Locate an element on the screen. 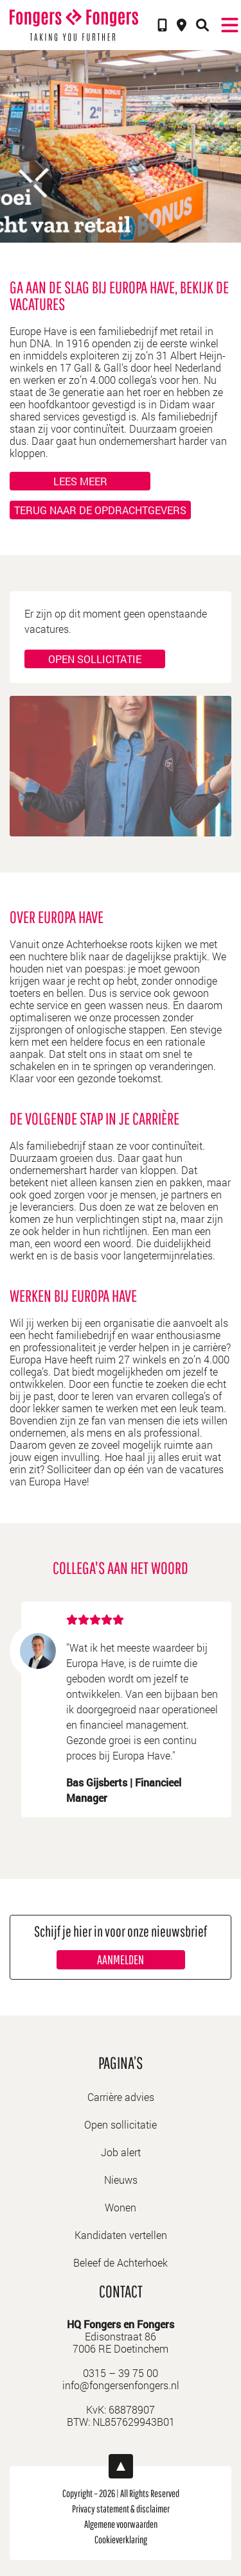 The image size is (241, 2576). Job alert is located at coordinates (121, 2152).